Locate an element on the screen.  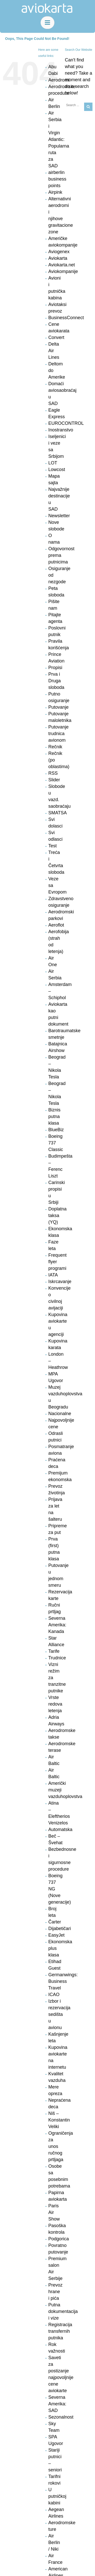
Doplatna taksa (YQ) is located at coordinates (57, 1215).